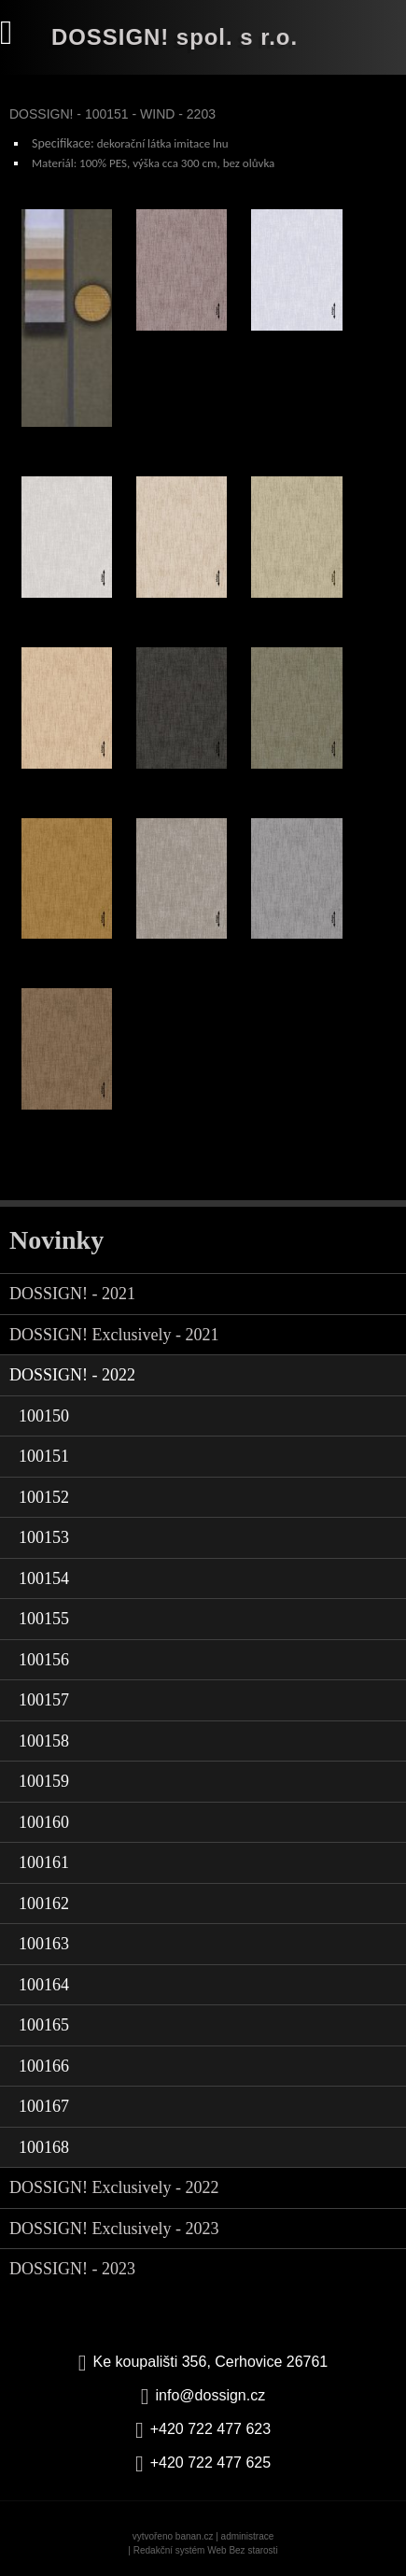  I want to click on 100155, so click(44, 1618).